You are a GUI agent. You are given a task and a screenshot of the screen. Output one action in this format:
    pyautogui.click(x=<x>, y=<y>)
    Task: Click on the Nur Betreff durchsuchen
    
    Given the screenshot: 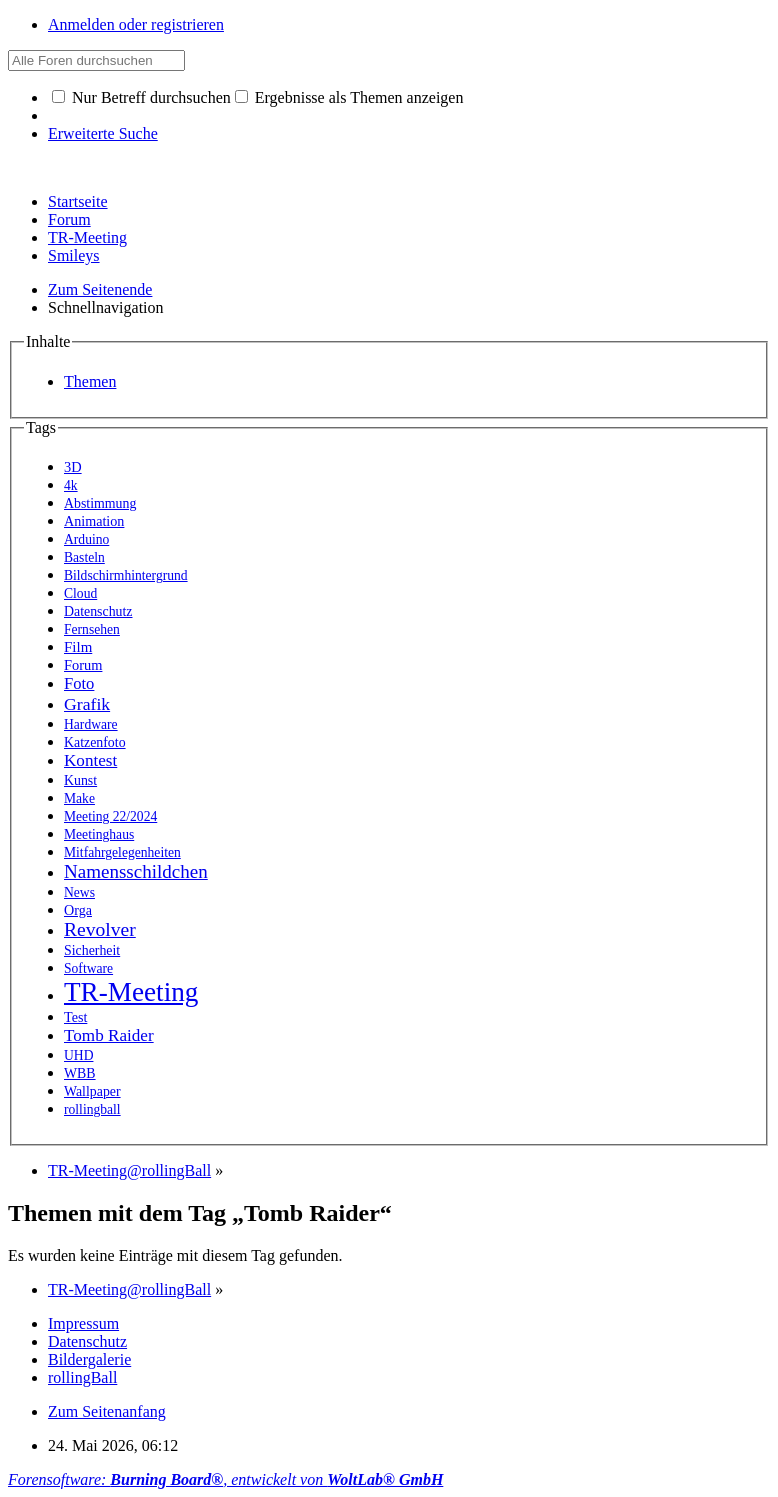 What is the action you would take?
    pyautogui.click(x=141, y=97)
    